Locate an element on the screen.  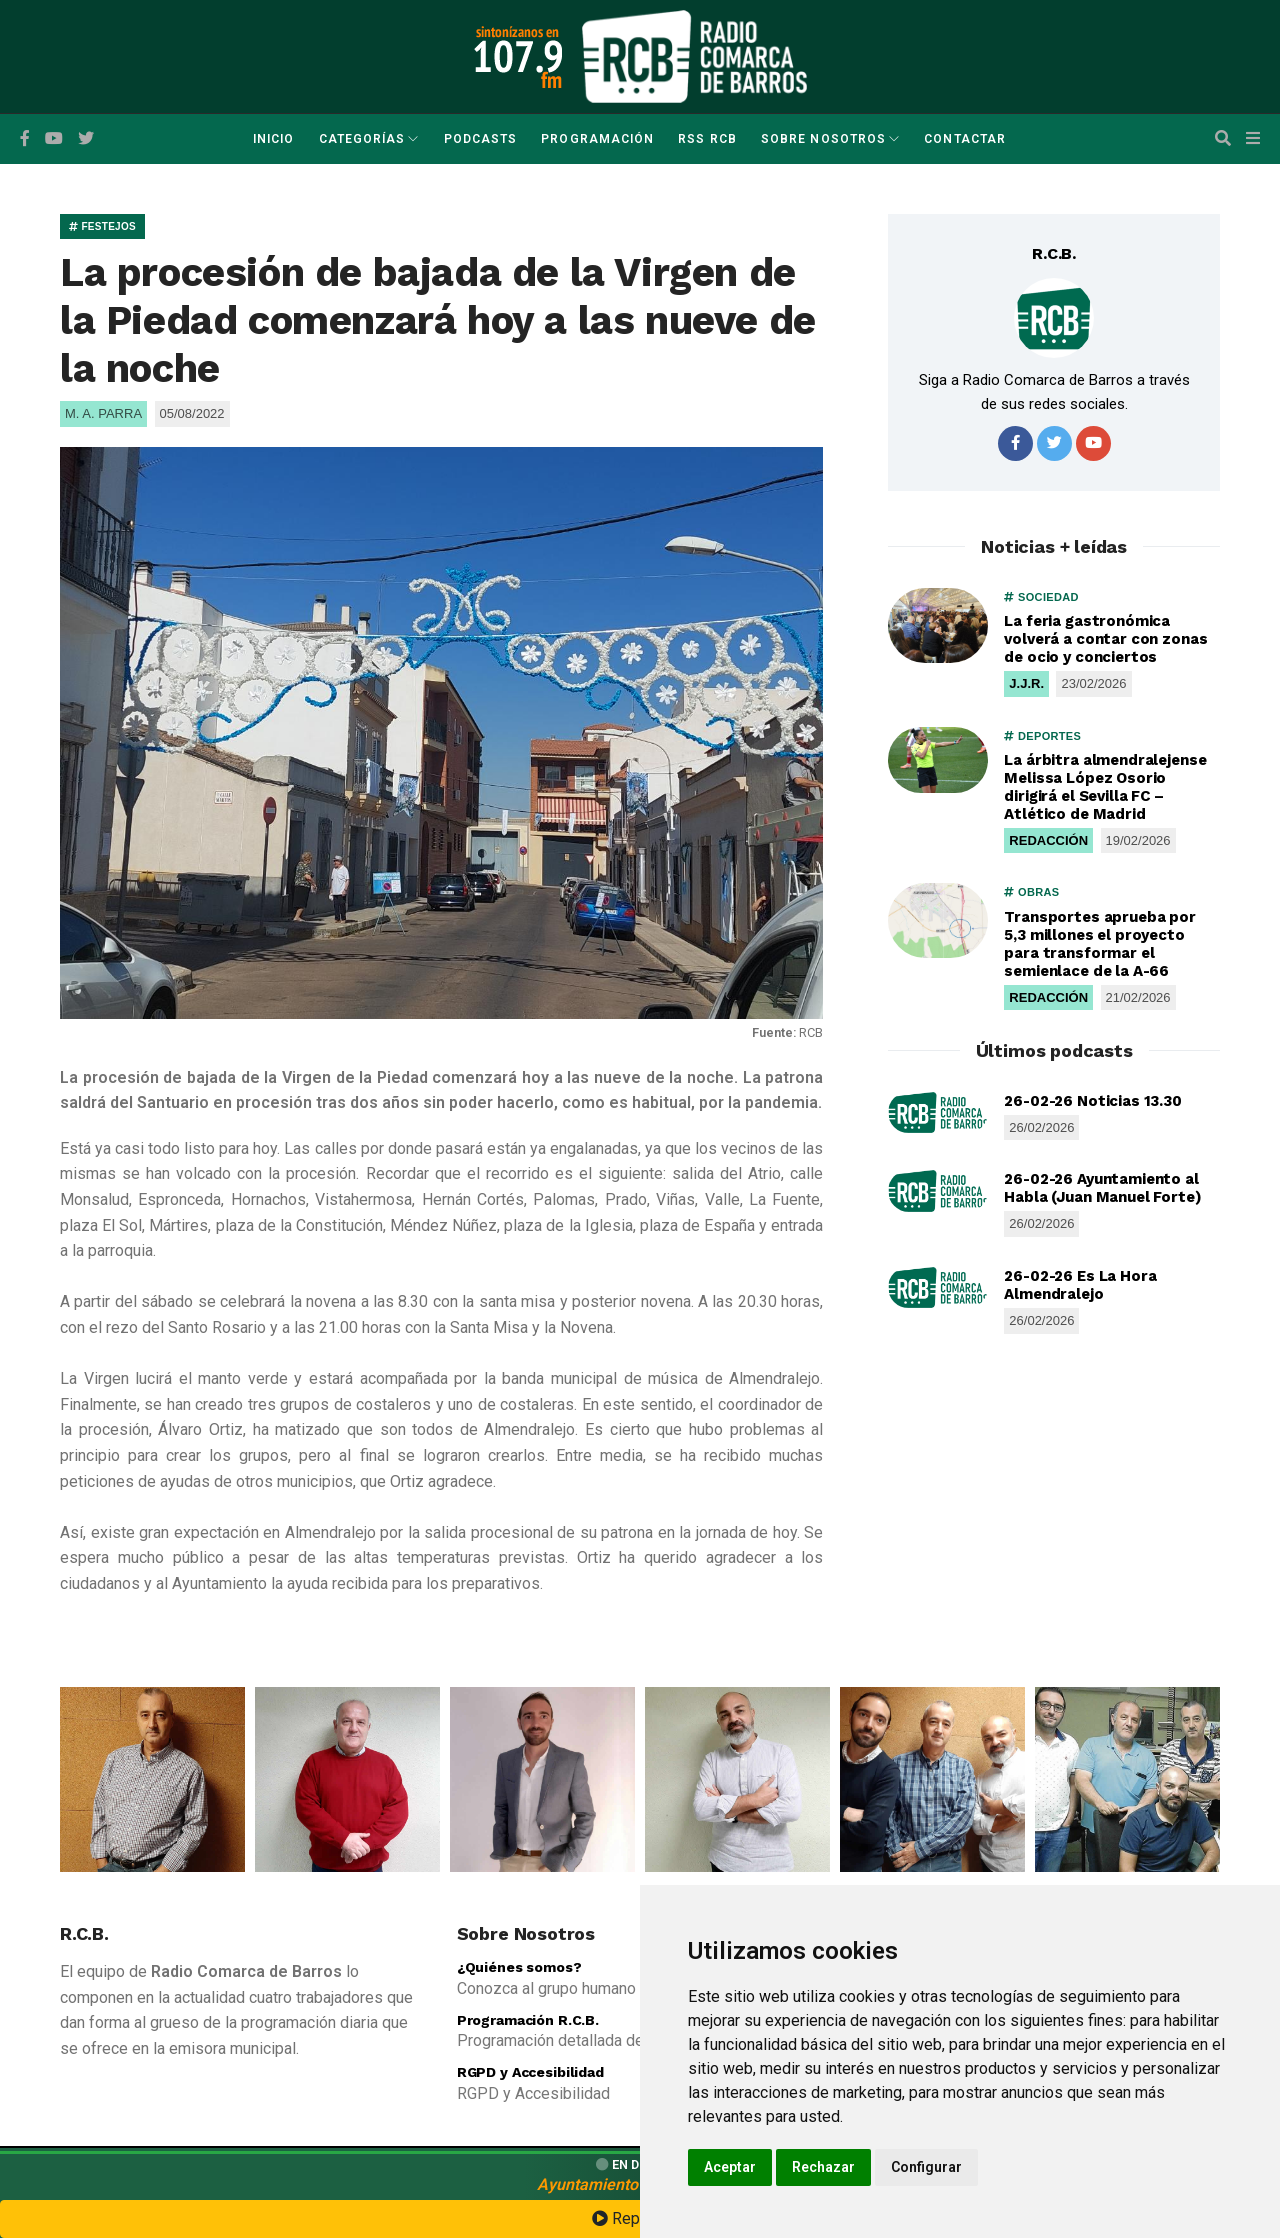
Transportes aprueba por 5,3 millones el proyecto para transformar el semienlace de la A-66 is located at coordinates (1100, 944).